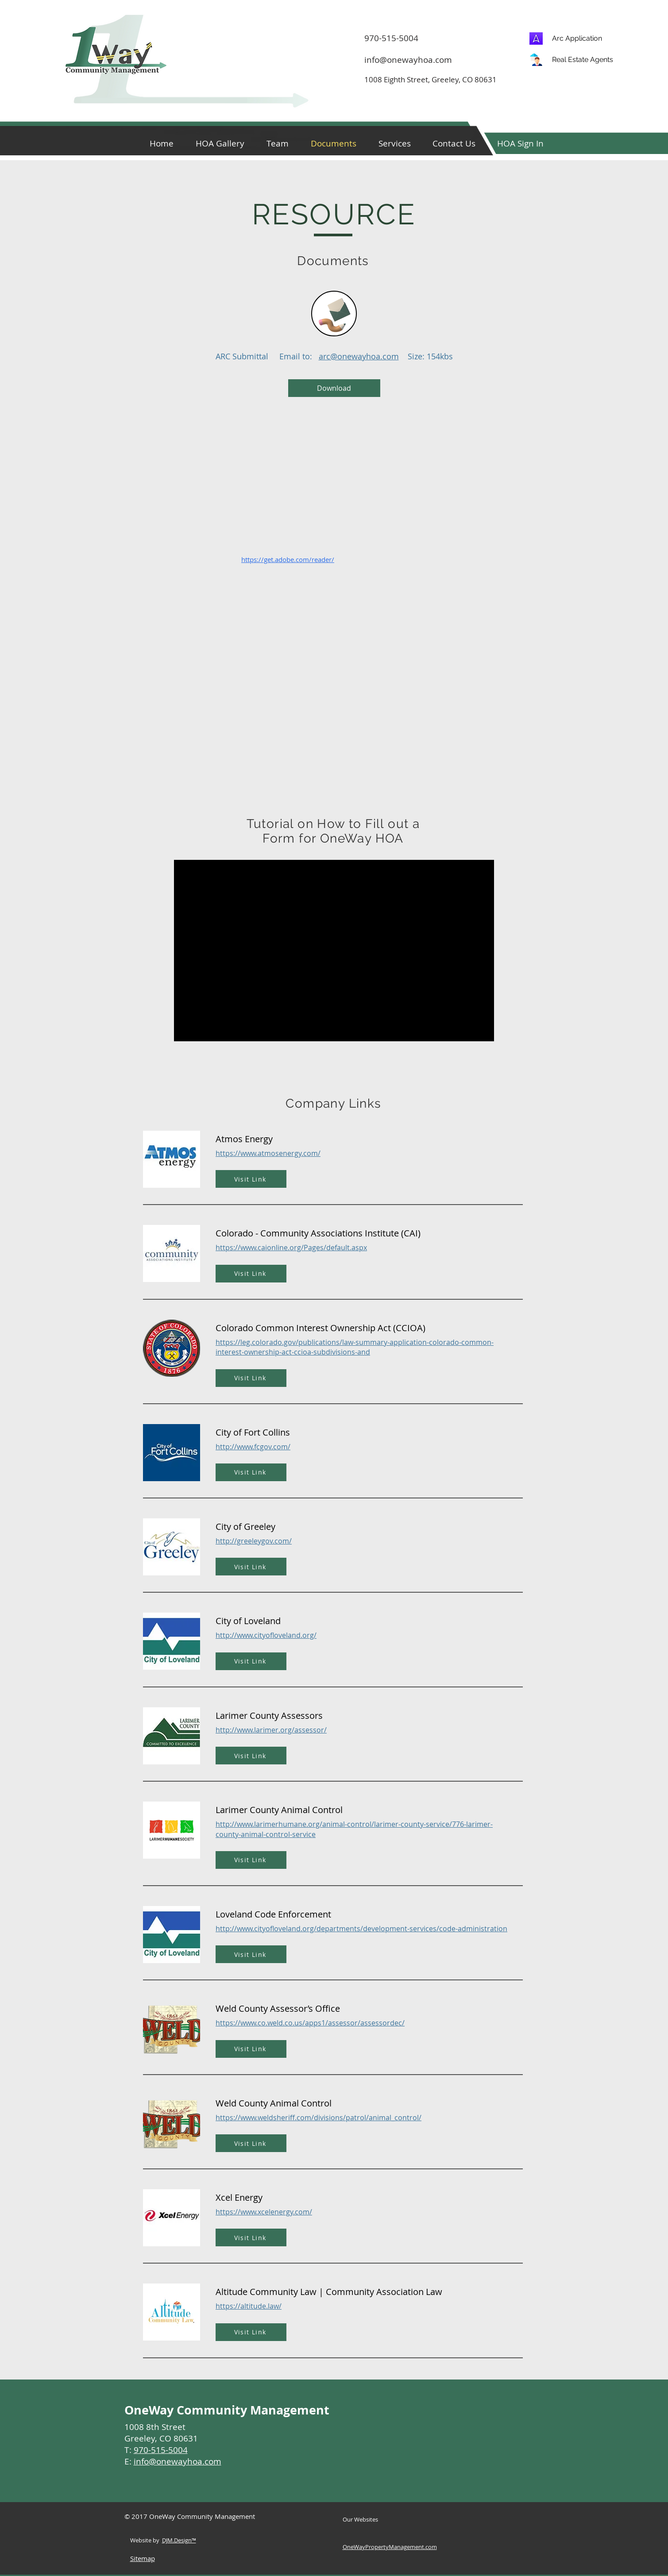 The height and width of the screenshot is (2576, 668). Describe the element at coordinates (254, 1541) in the screenshot. I see `http://greeleygov.com/` at that location.